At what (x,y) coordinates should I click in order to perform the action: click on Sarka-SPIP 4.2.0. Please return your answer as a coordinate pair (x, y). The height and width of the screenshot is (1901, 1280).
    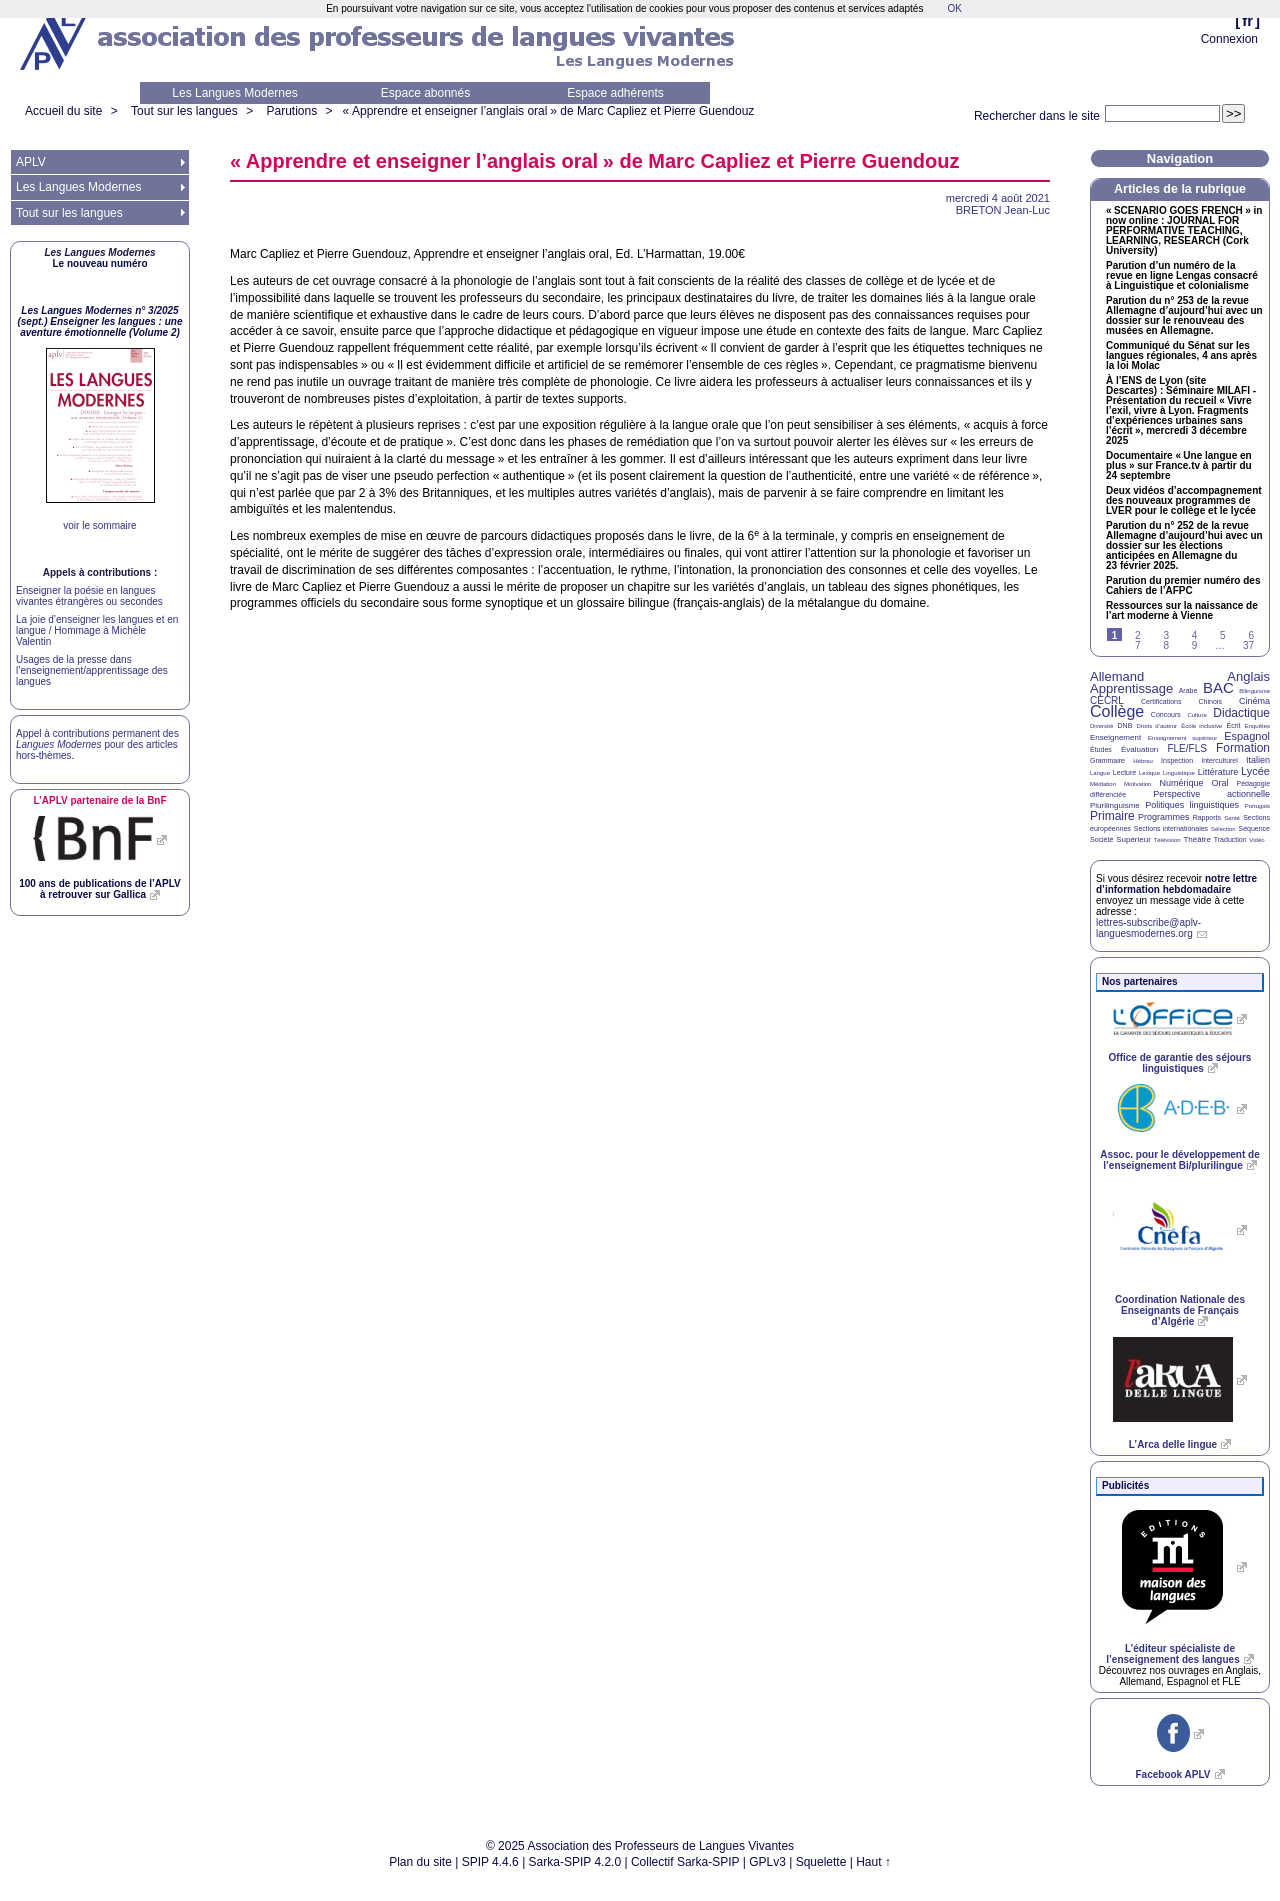
    Looking at the image, I should click on (575, 1862).